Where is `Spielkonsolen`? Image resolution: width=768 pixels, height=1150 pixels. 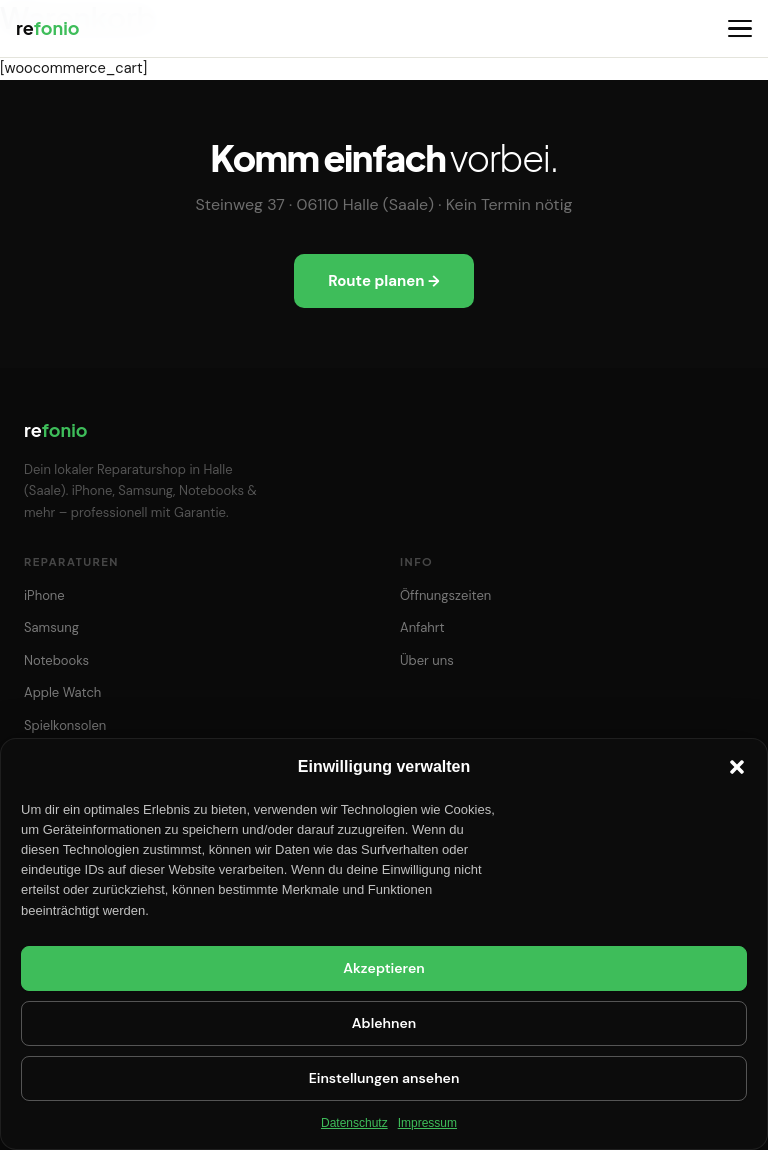
Spielkonsolen is located at coordinates (65, 725).